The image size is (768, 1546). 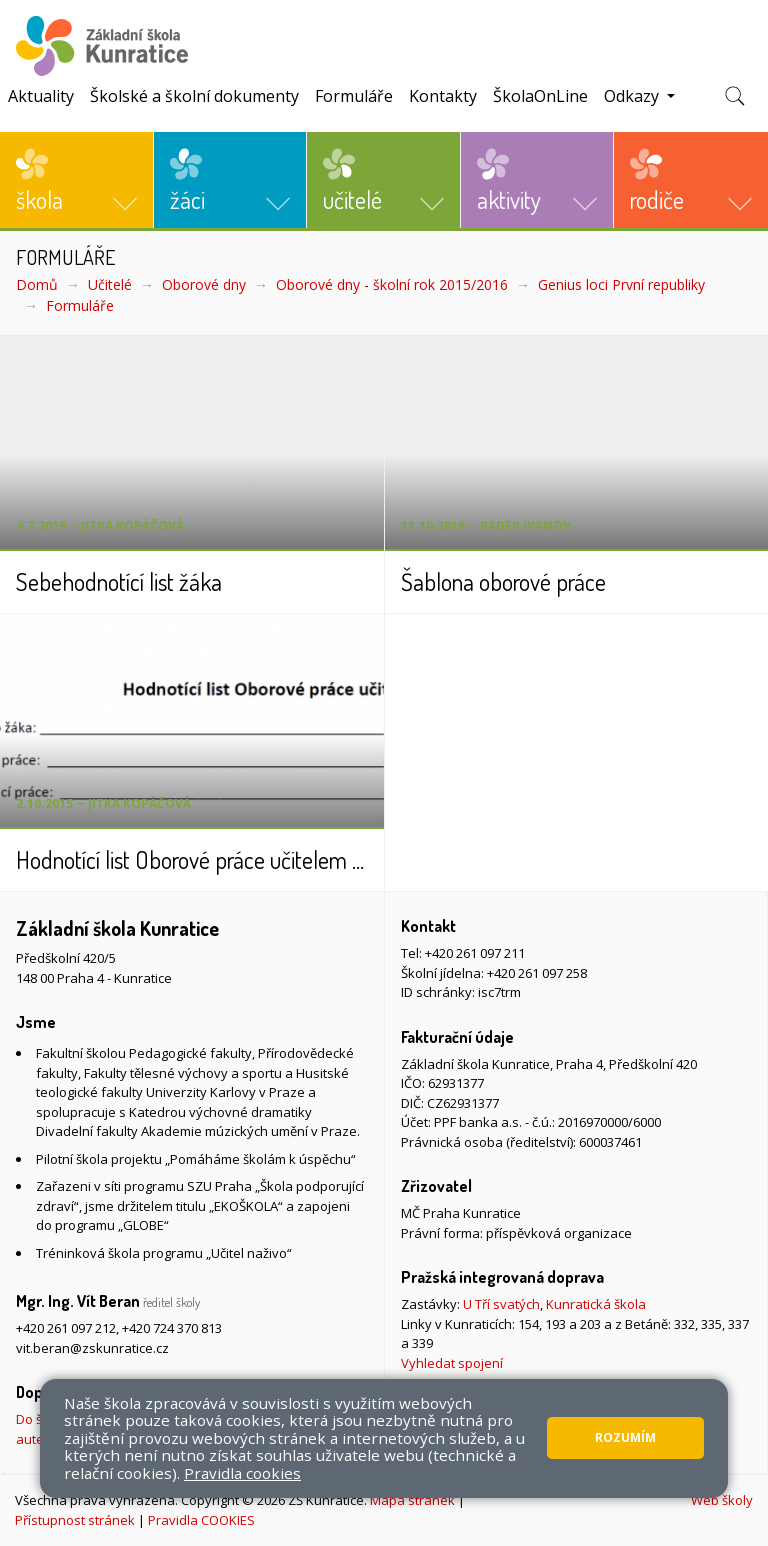 I want to click on U Tří svatých, so click(x=501, y=1304).